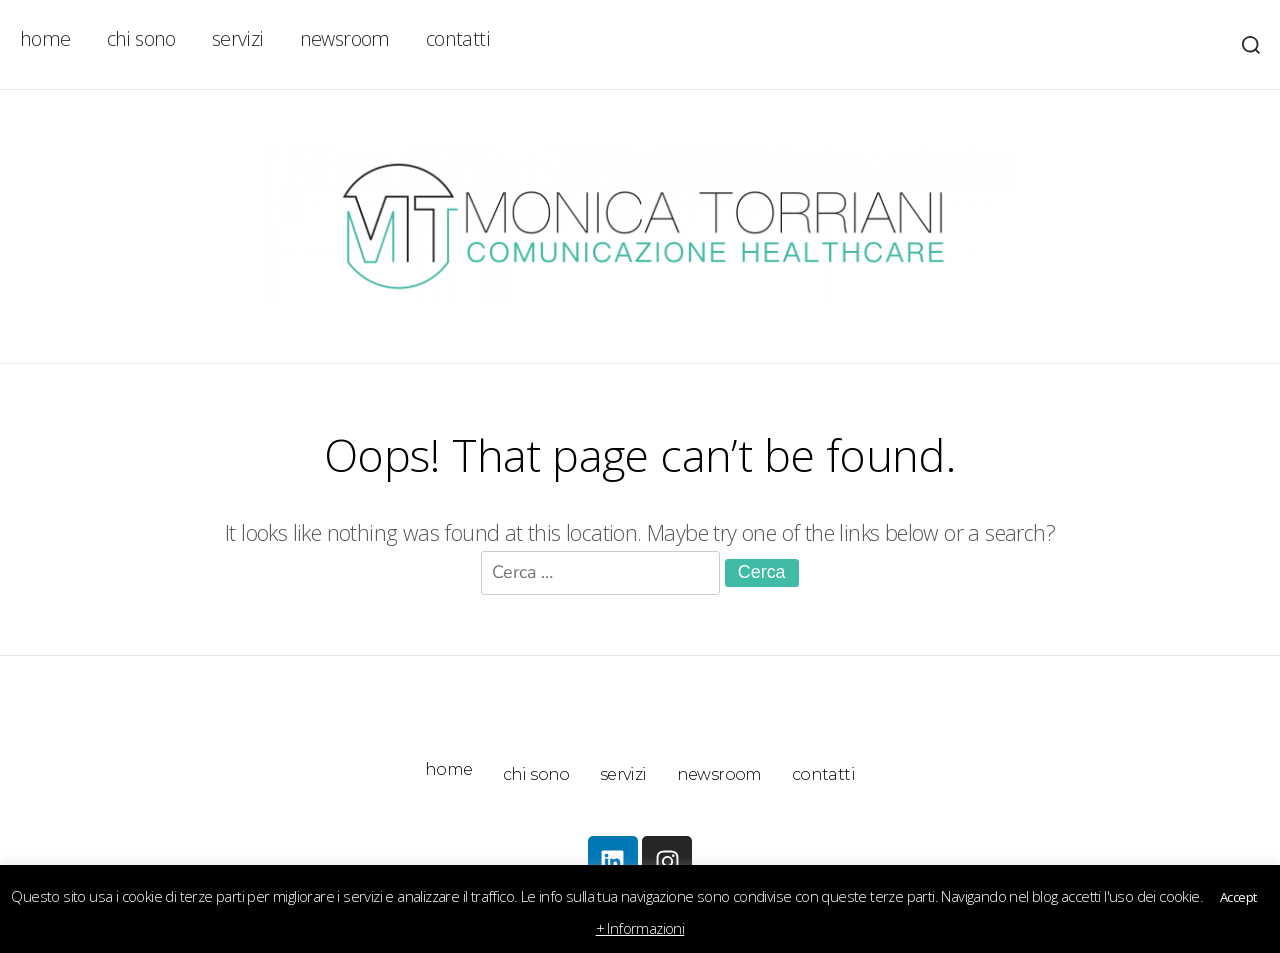 This screenshot has width=1280, height=953. I want to click on newsroom, so click(345, 38).